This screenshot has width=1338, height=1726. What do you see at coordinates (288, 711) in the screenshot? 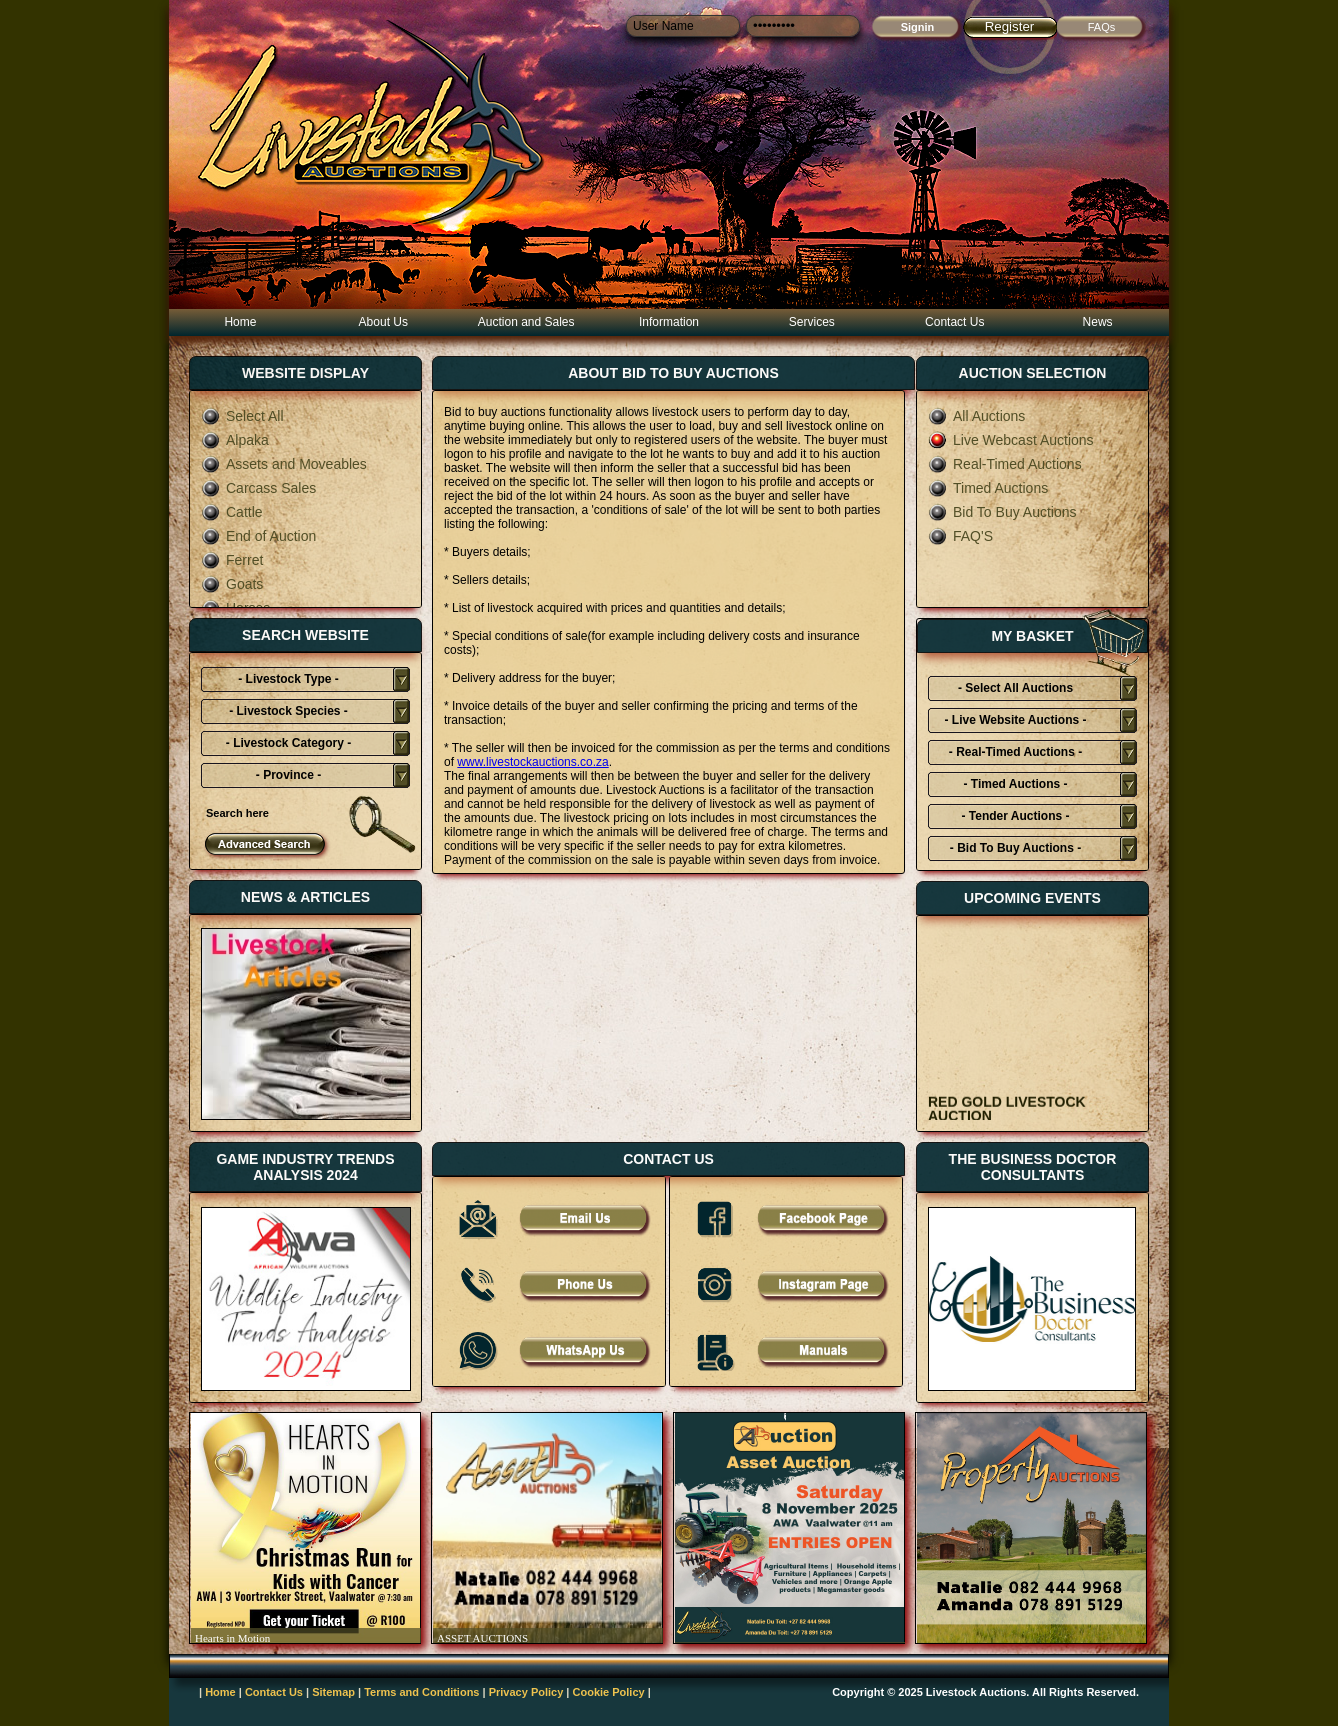
I see `- Livestock Species -` at bounding box center [288, 711].